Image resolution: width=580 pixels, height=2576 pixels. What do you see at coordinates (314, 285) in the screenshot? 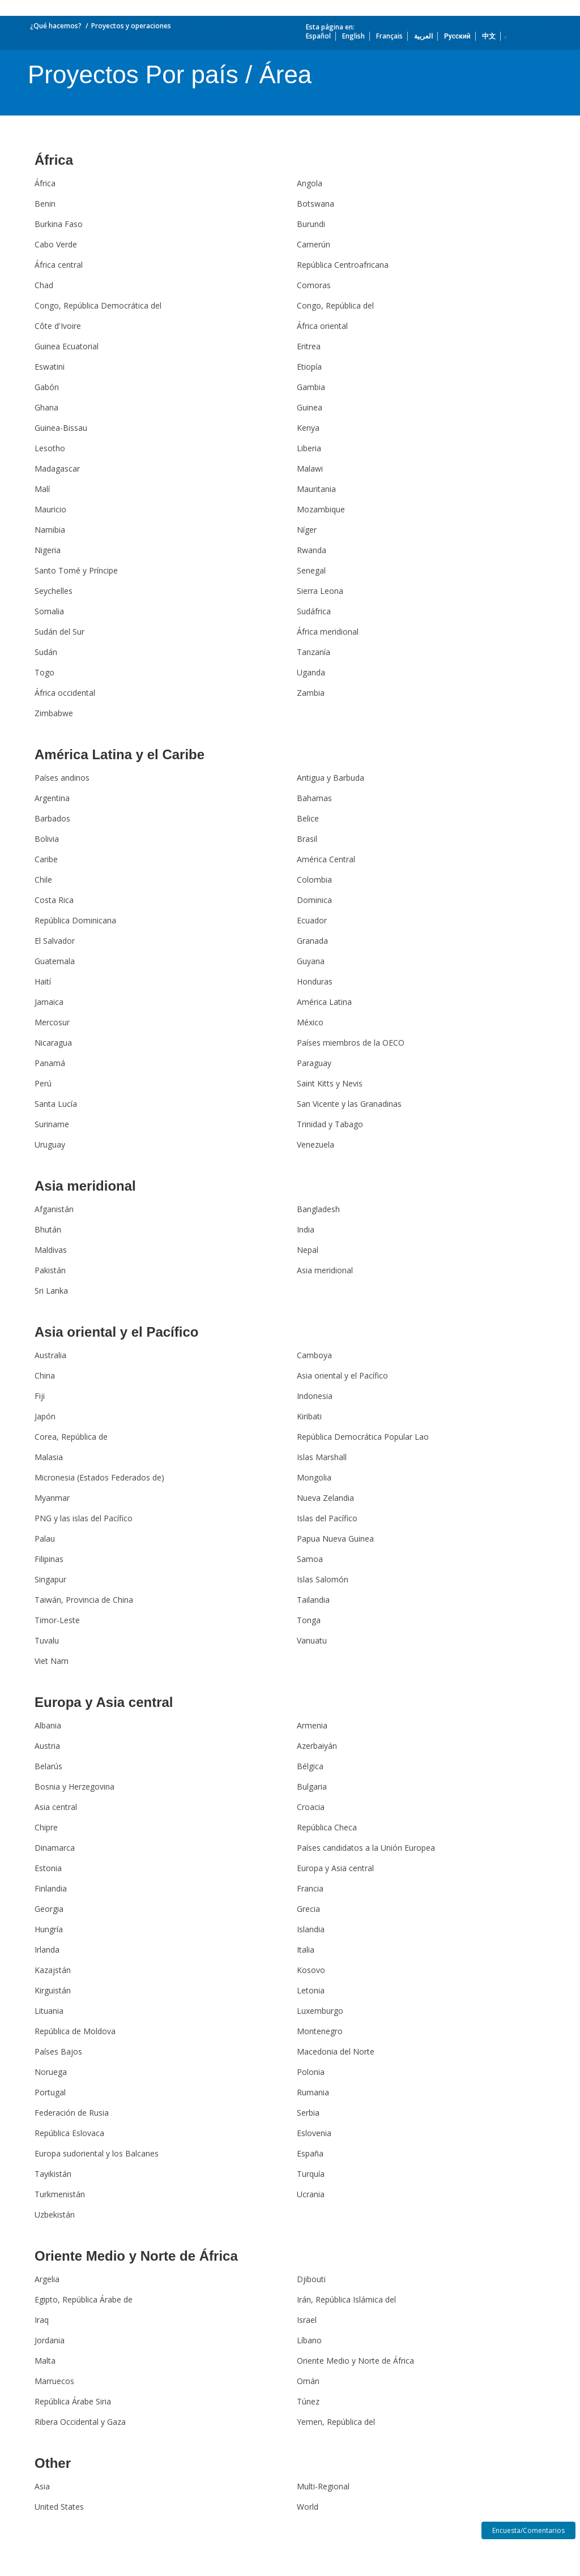
I see `Comoras` at bounding box center [314, 285].